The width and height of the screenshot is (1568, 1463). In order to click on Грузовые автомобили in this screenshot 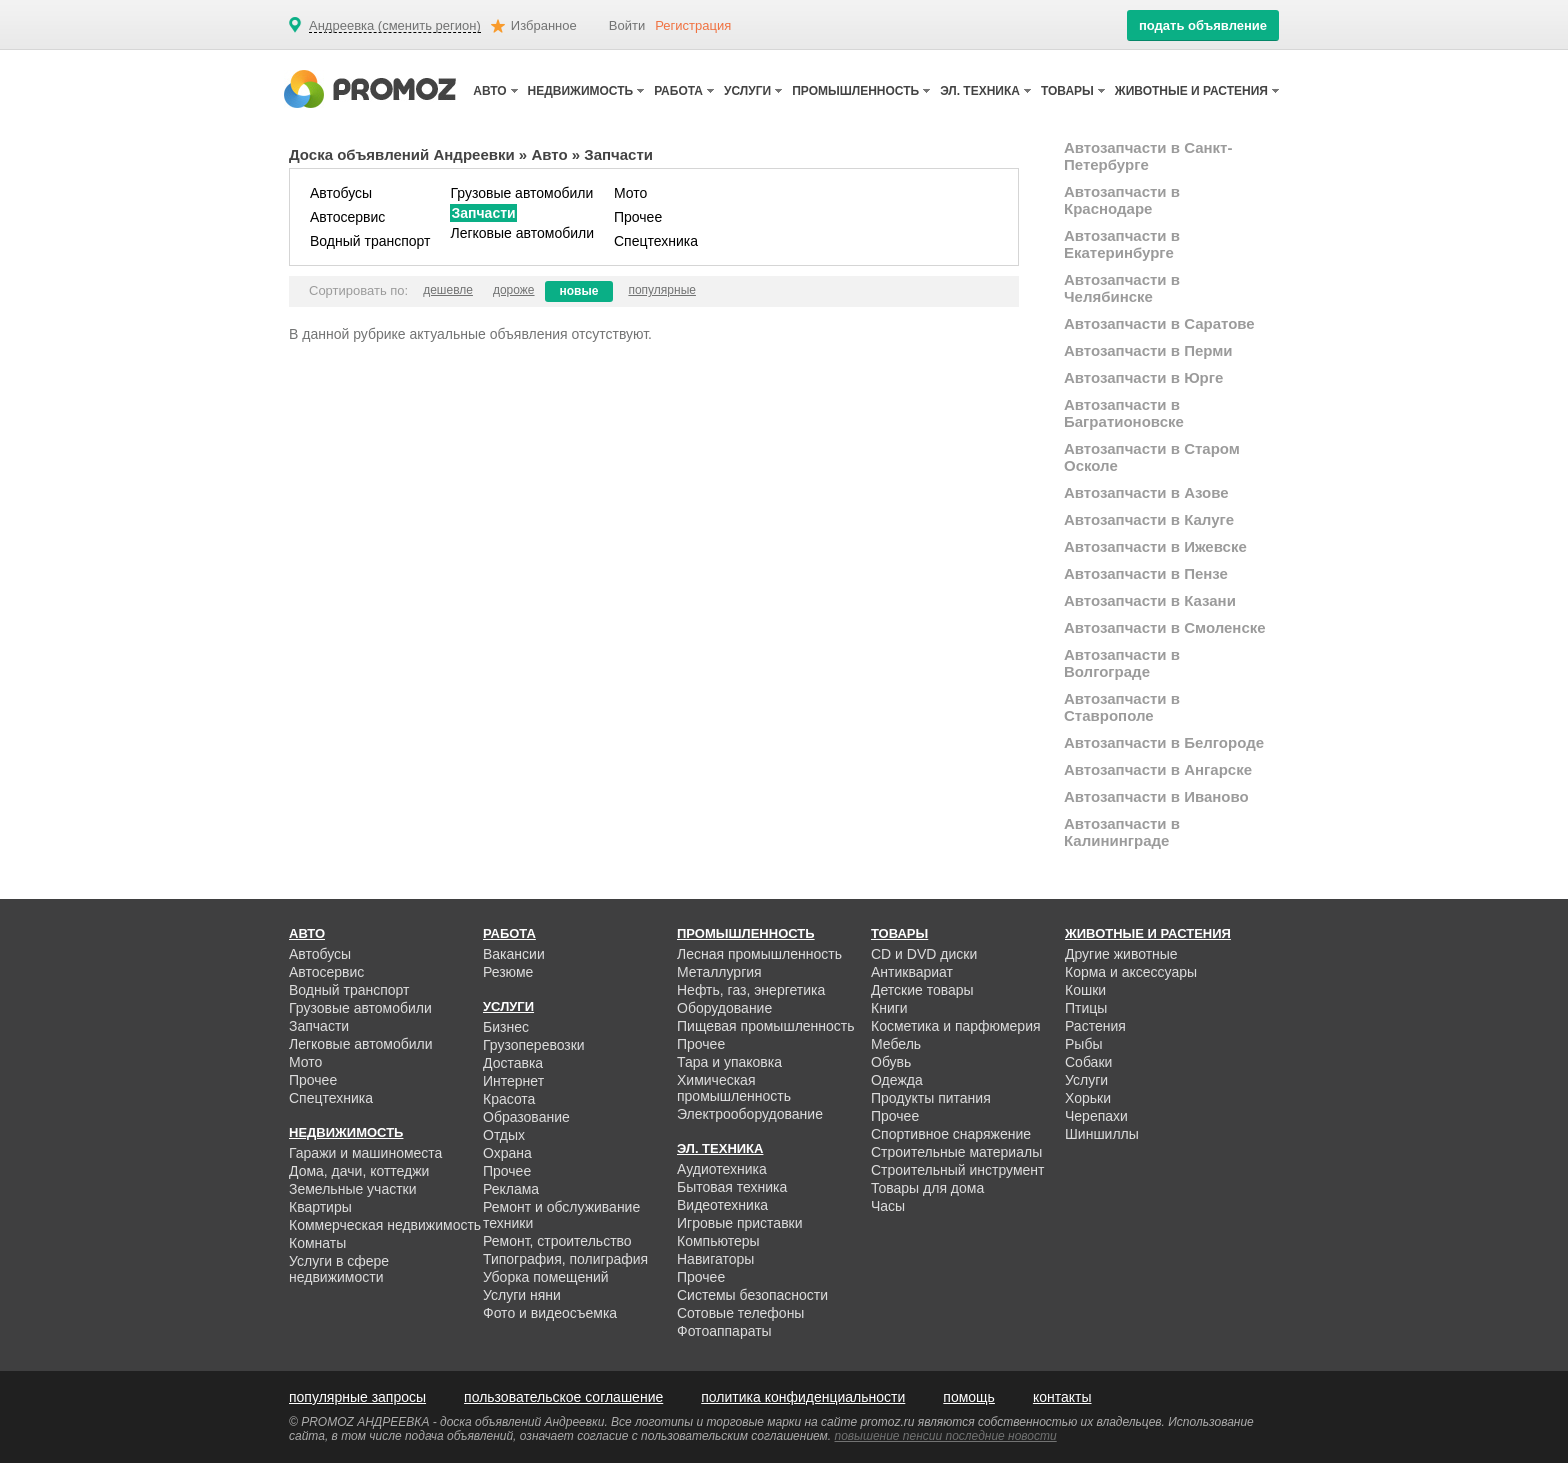, I will do `click(521, 193)`.